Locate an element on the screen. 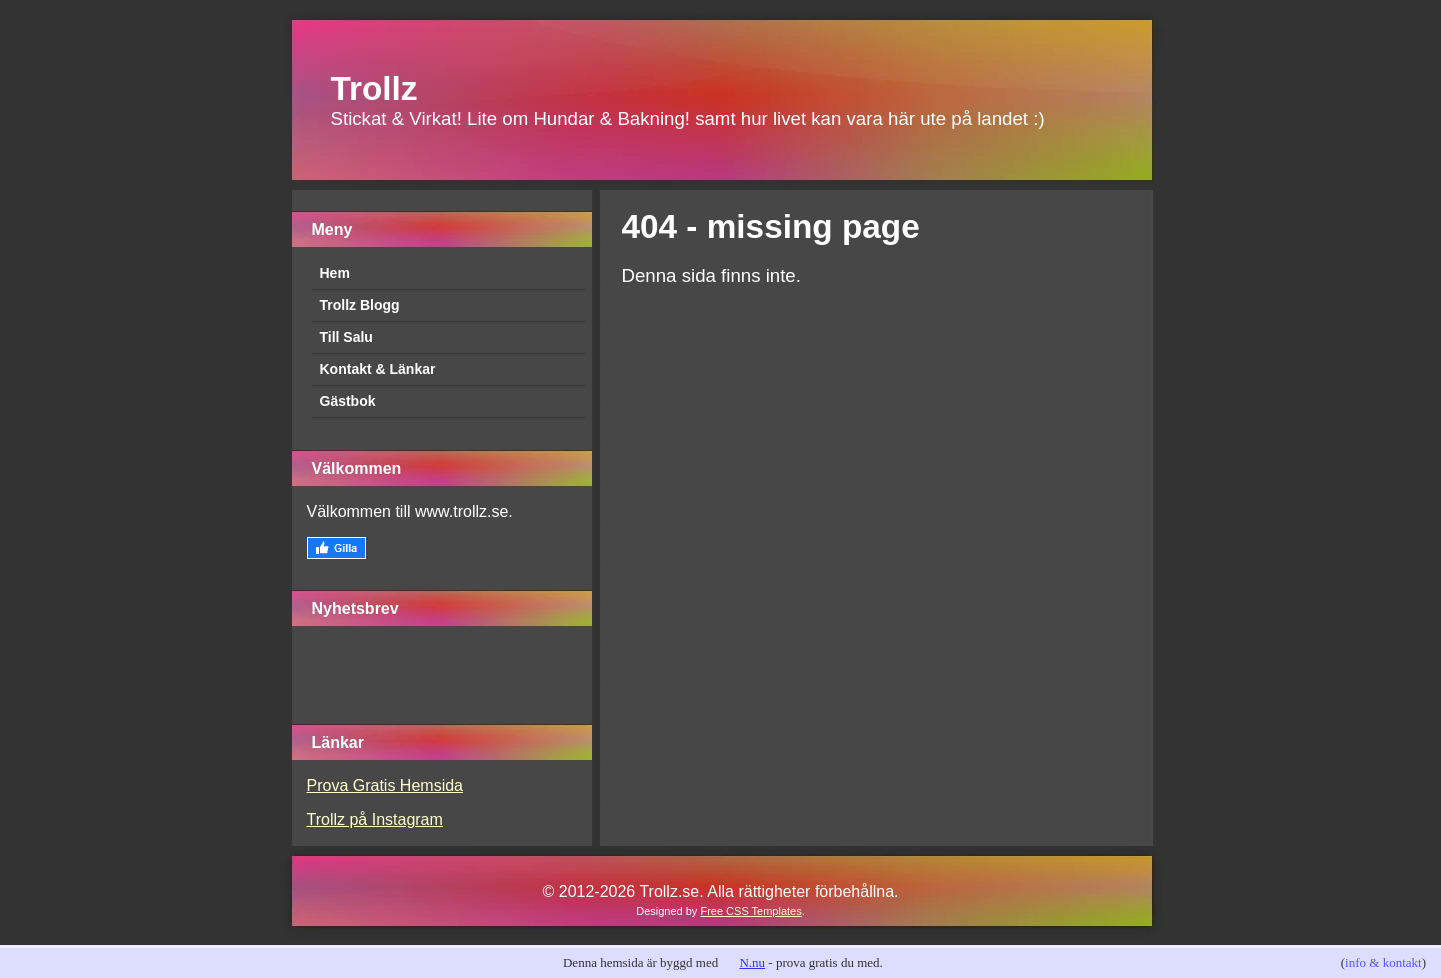  N.nu is located at coordinates (752, 962).